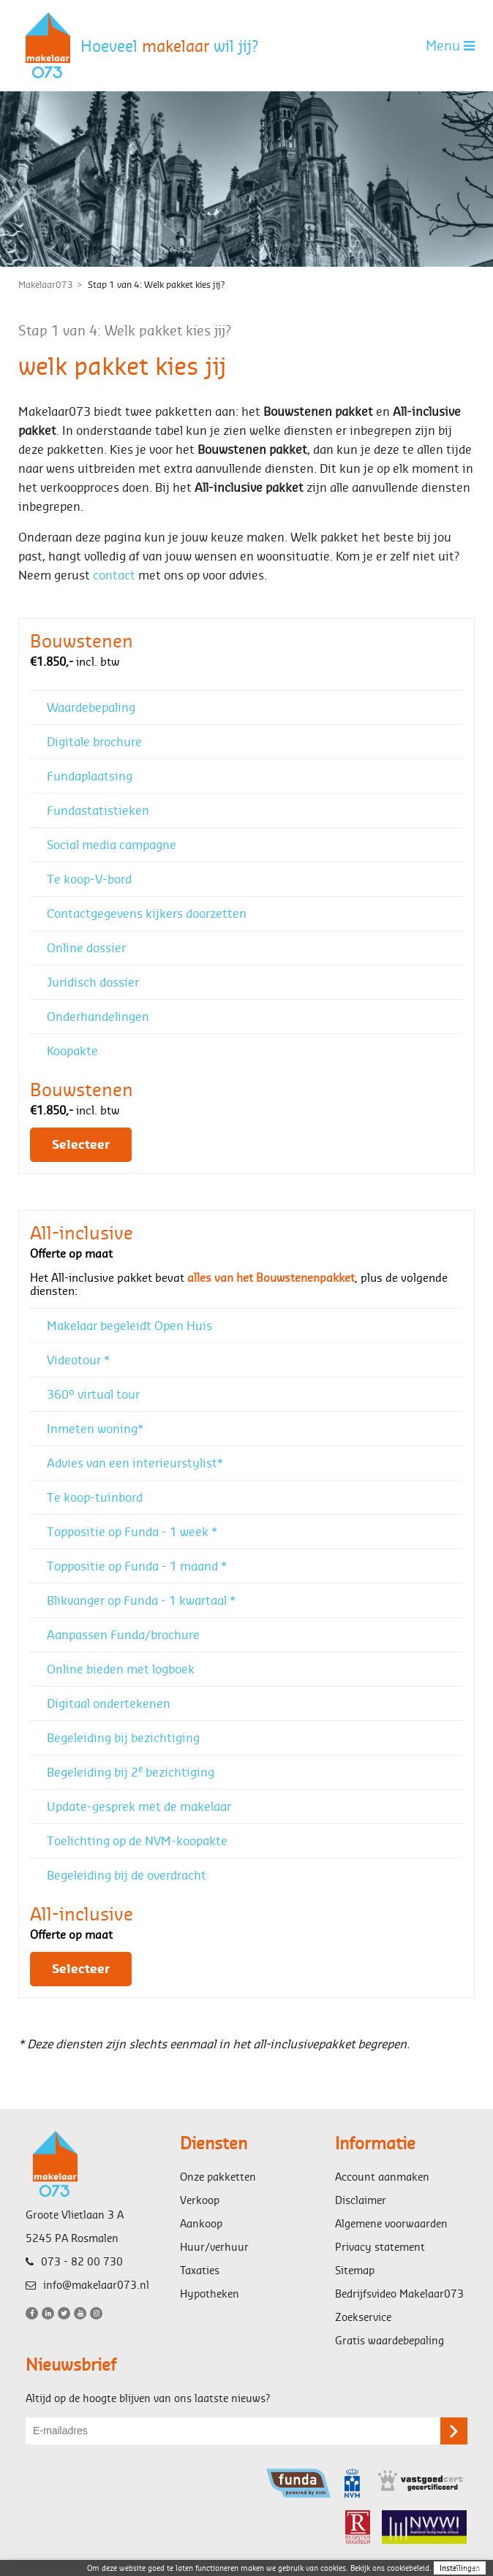 The height and width of the screenshot is (2576, 493). I want to click on Verkoop, so click(199, 2200).